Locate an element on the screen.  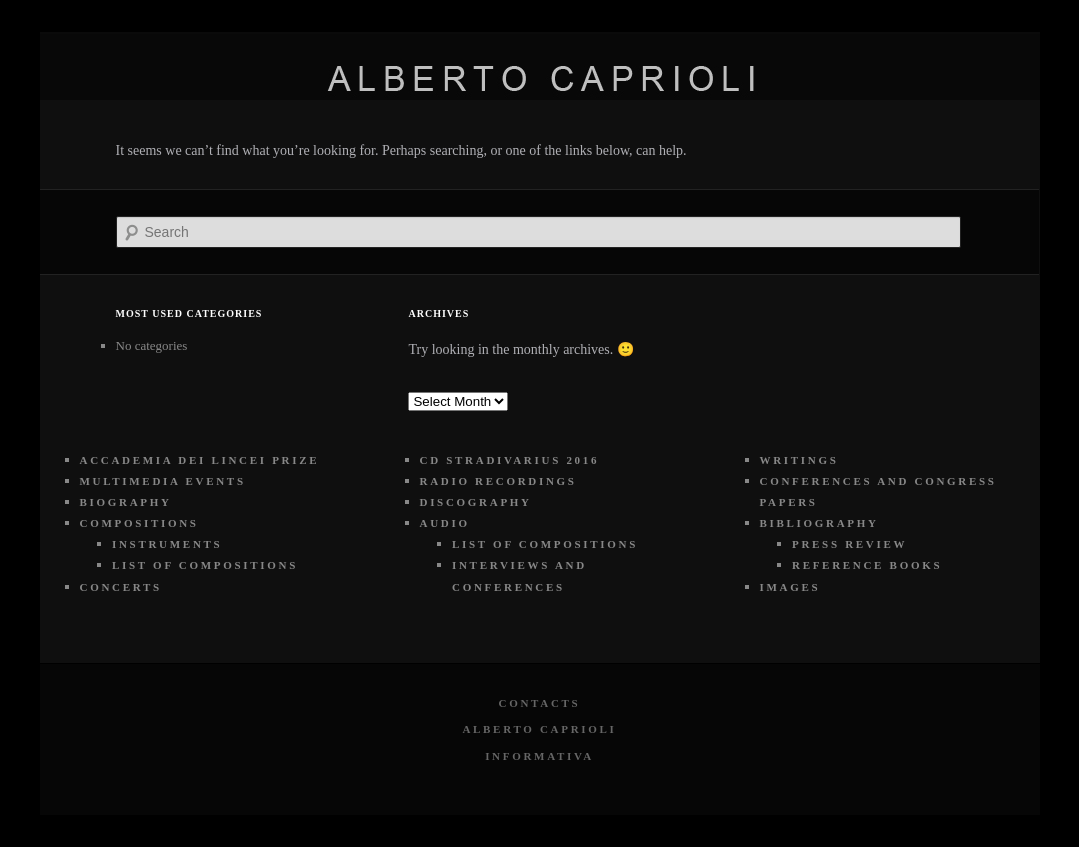
CD STRADIVARIUS 2016 is located at coordinates (510, 460).